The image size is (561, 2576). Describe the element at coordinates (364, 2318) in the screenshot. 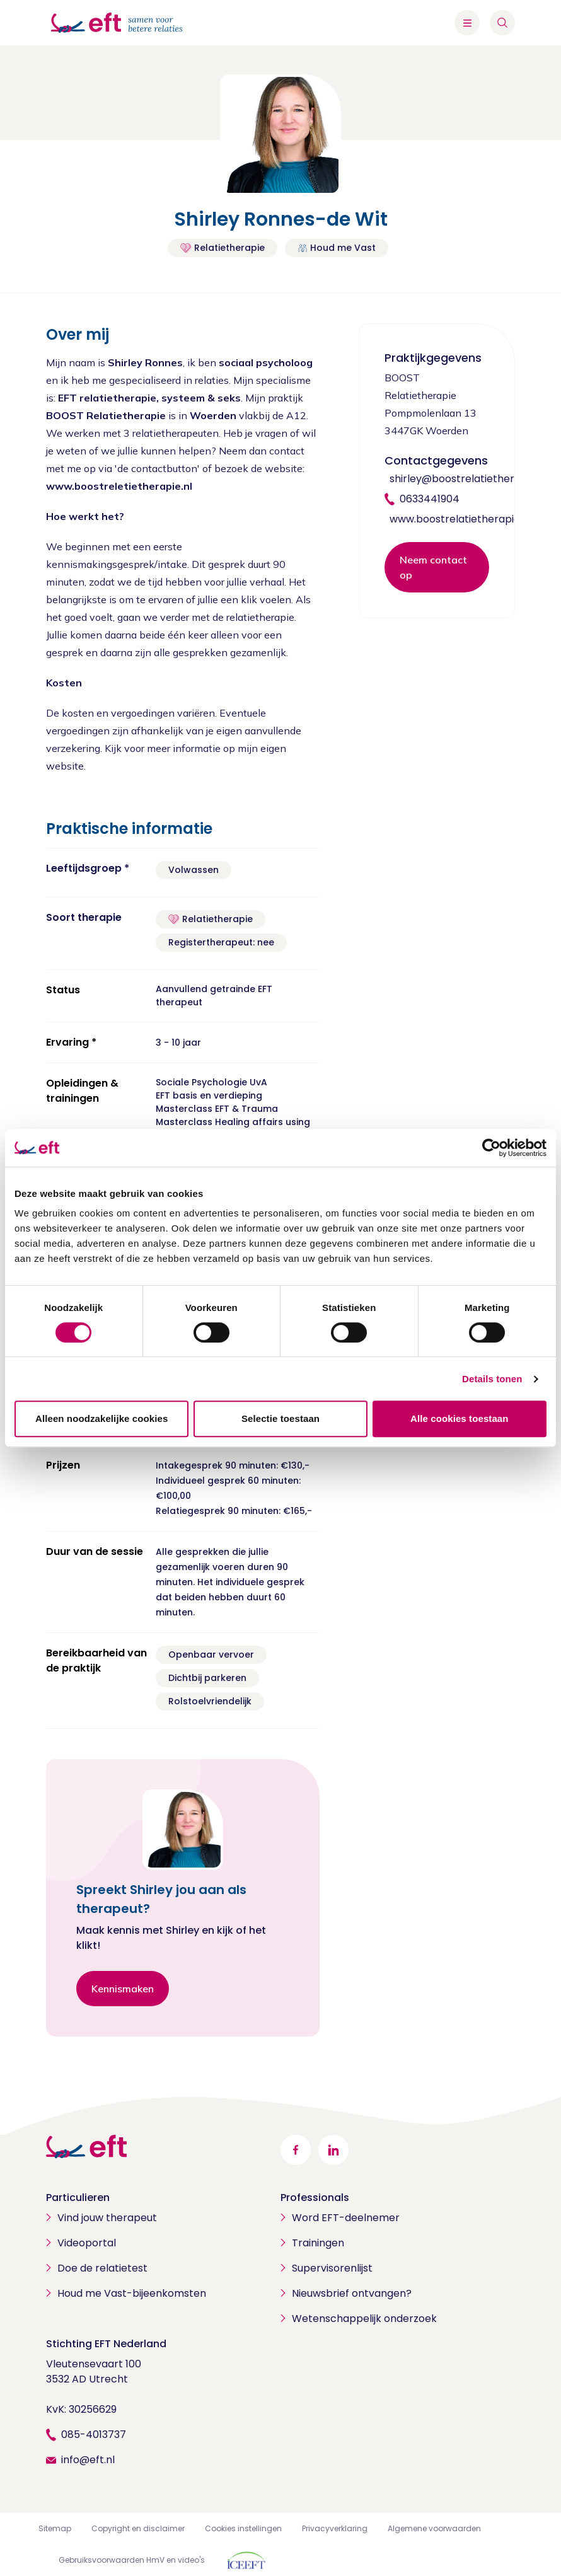

I see `Wetenschappelijk onderzoek` at that location.